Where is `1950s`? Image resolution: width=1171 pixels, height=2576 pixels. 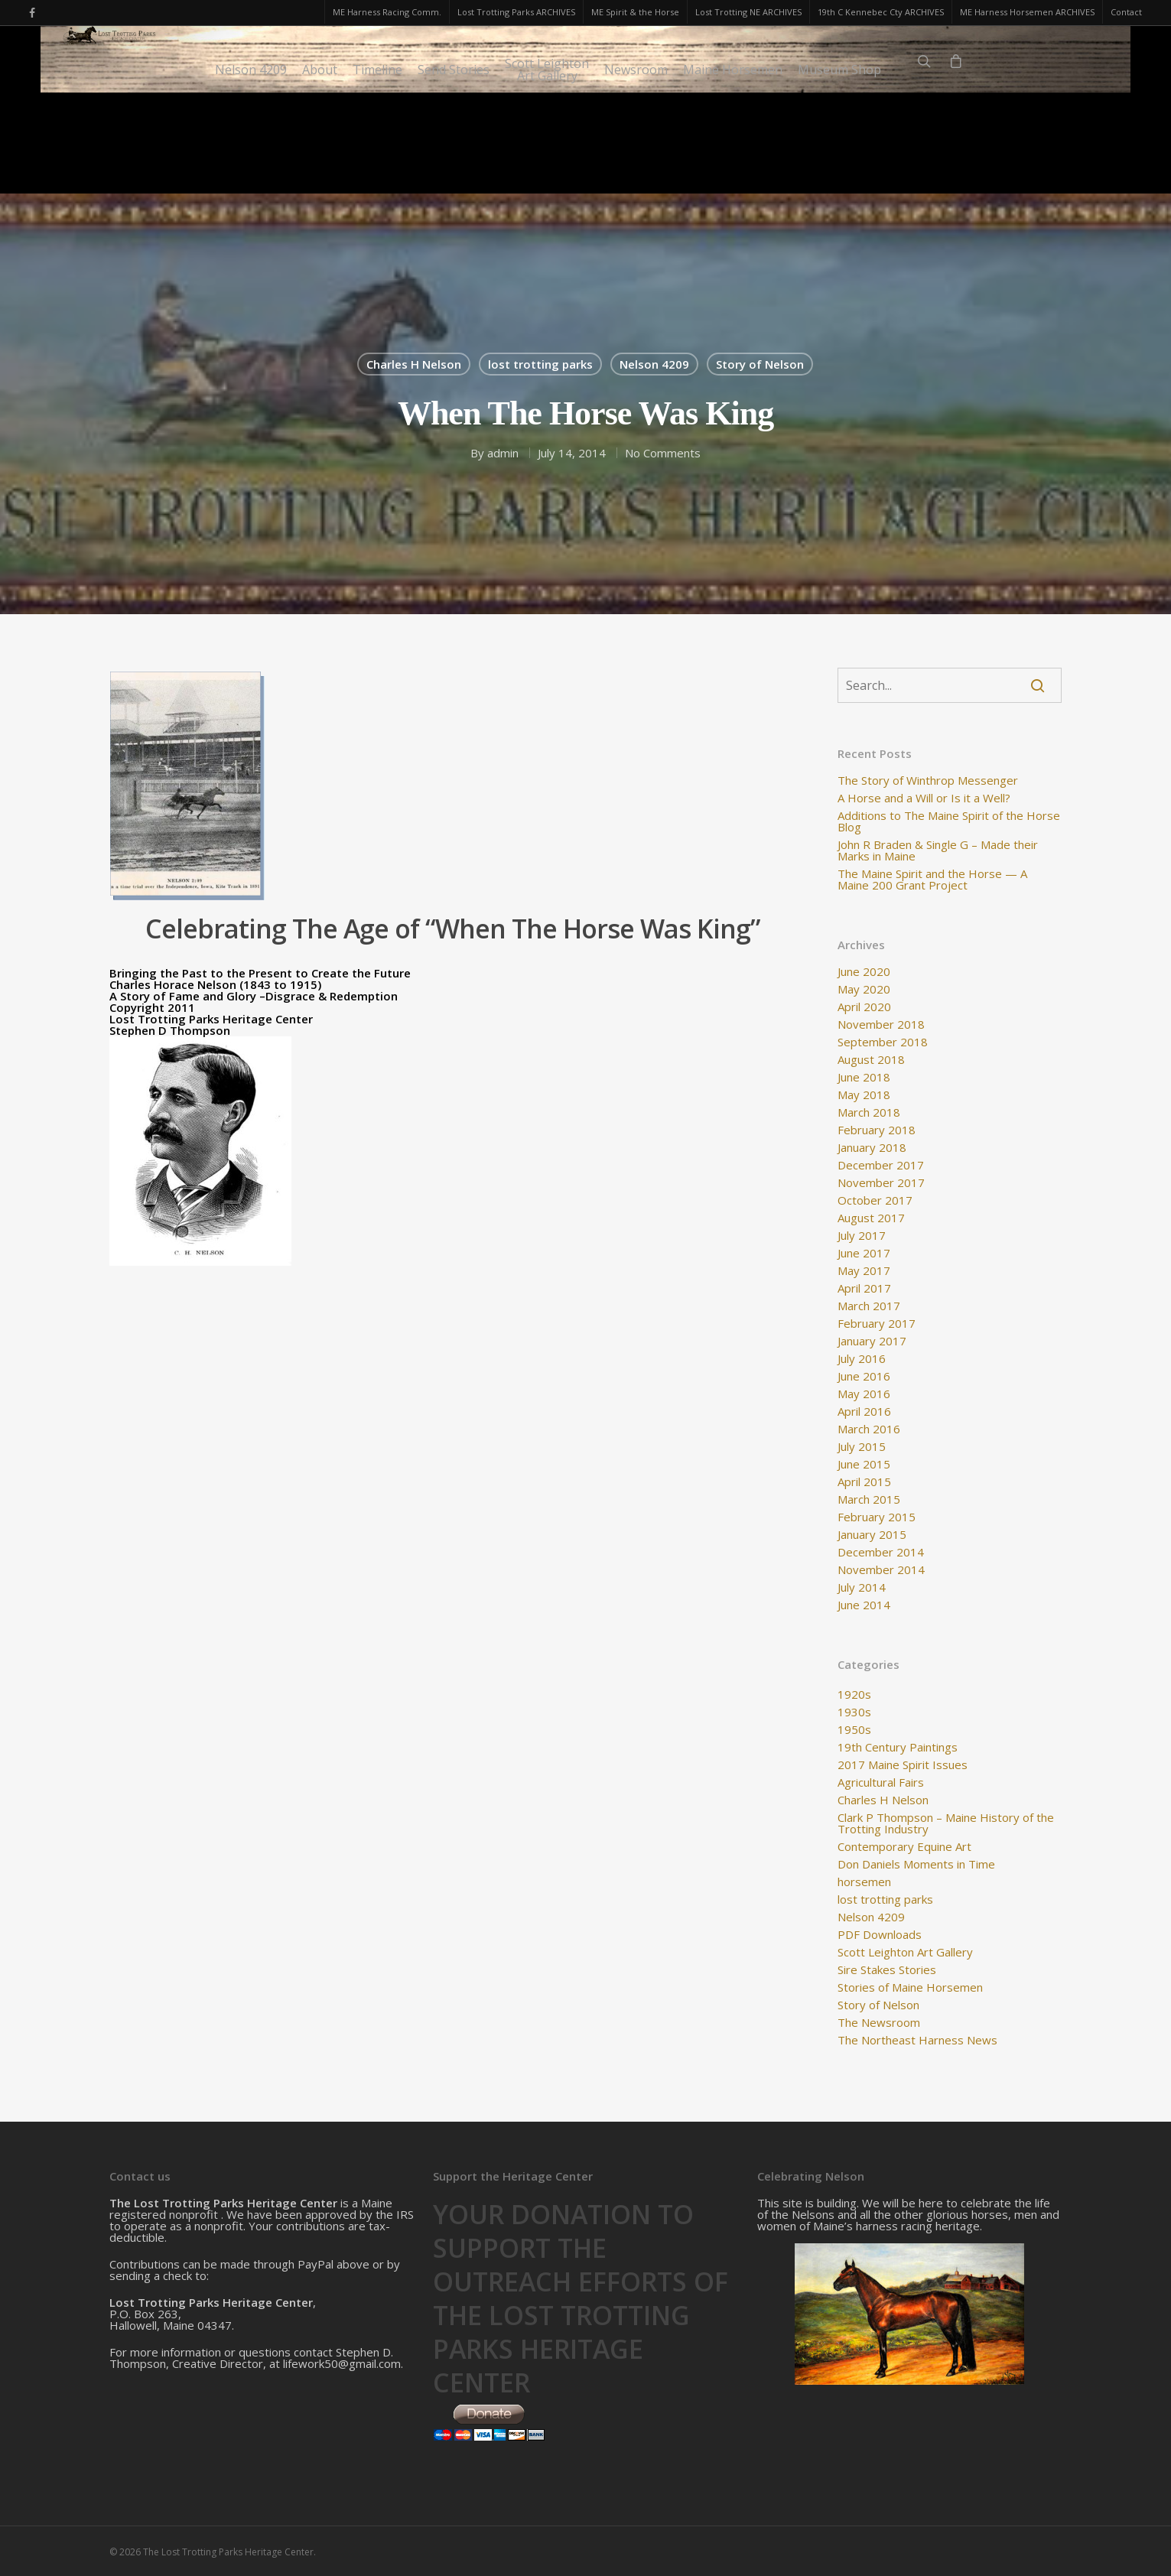
1950s is located at coordinates (854, 1729).